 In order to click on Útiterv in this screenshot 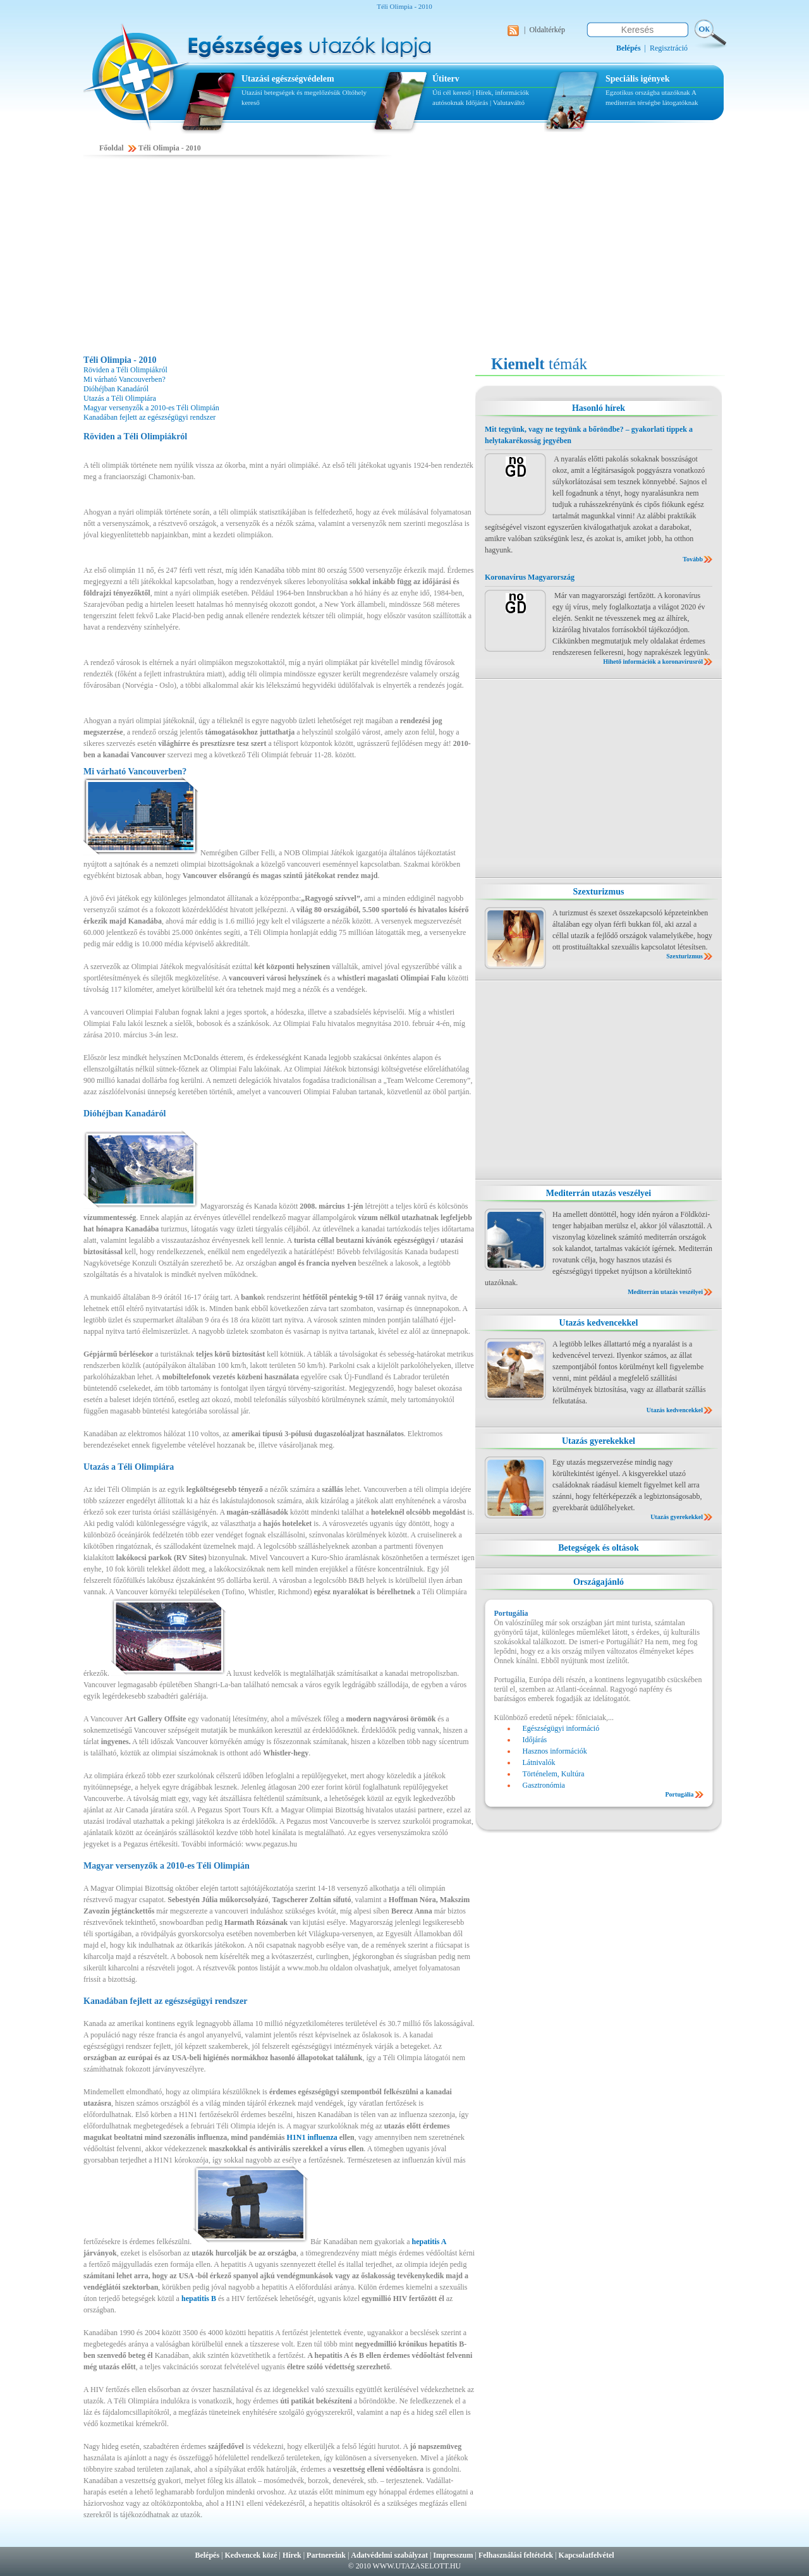, I will do `click(445, 78)`.